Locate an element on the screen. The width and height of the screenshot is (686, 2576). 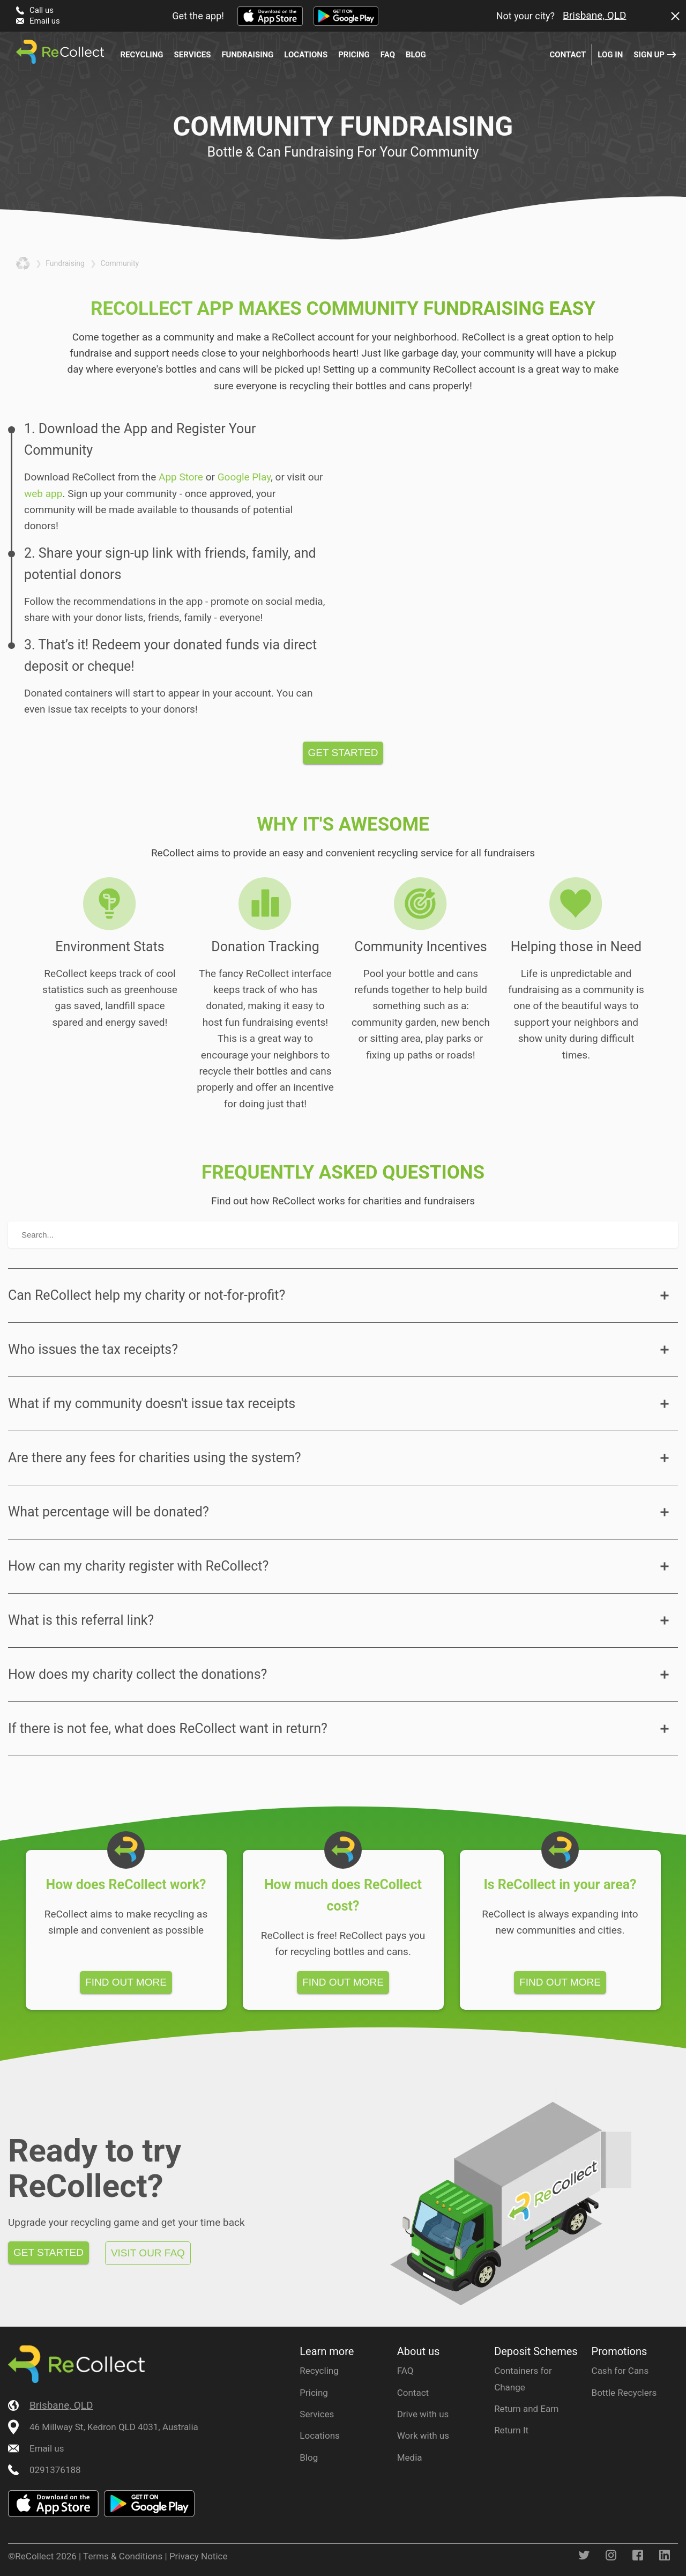
Fundraising is located at coordinates (247, 55).